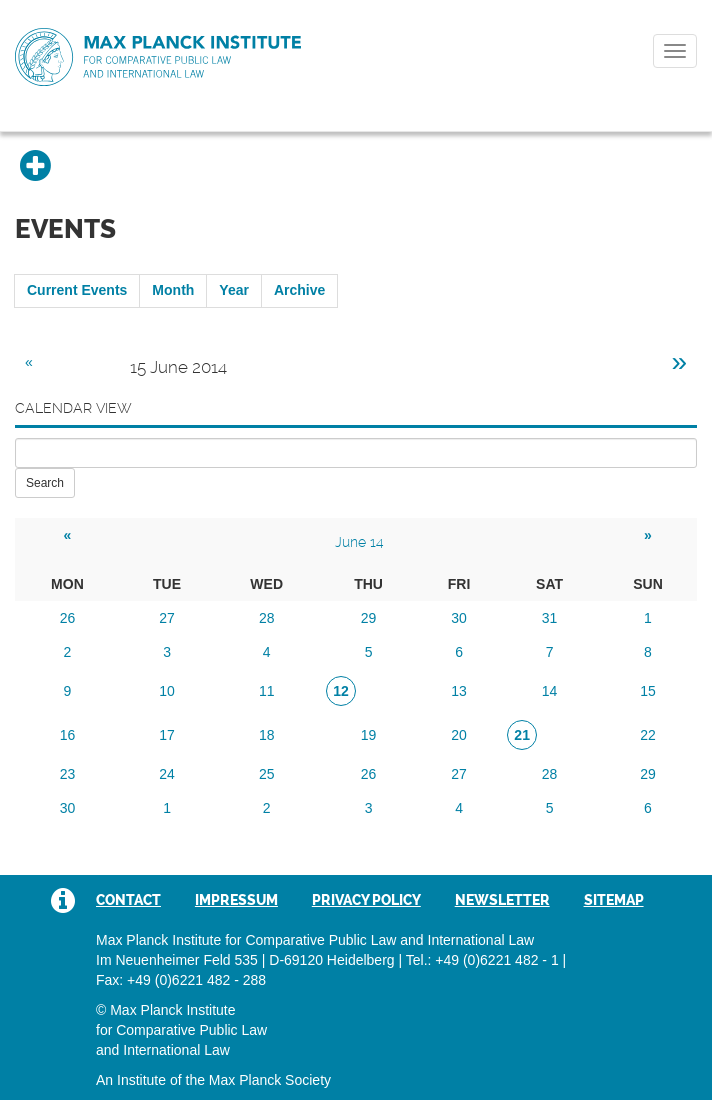 This screenshot has height=1100, width=712. I want to click on 10, so click(167, 691).